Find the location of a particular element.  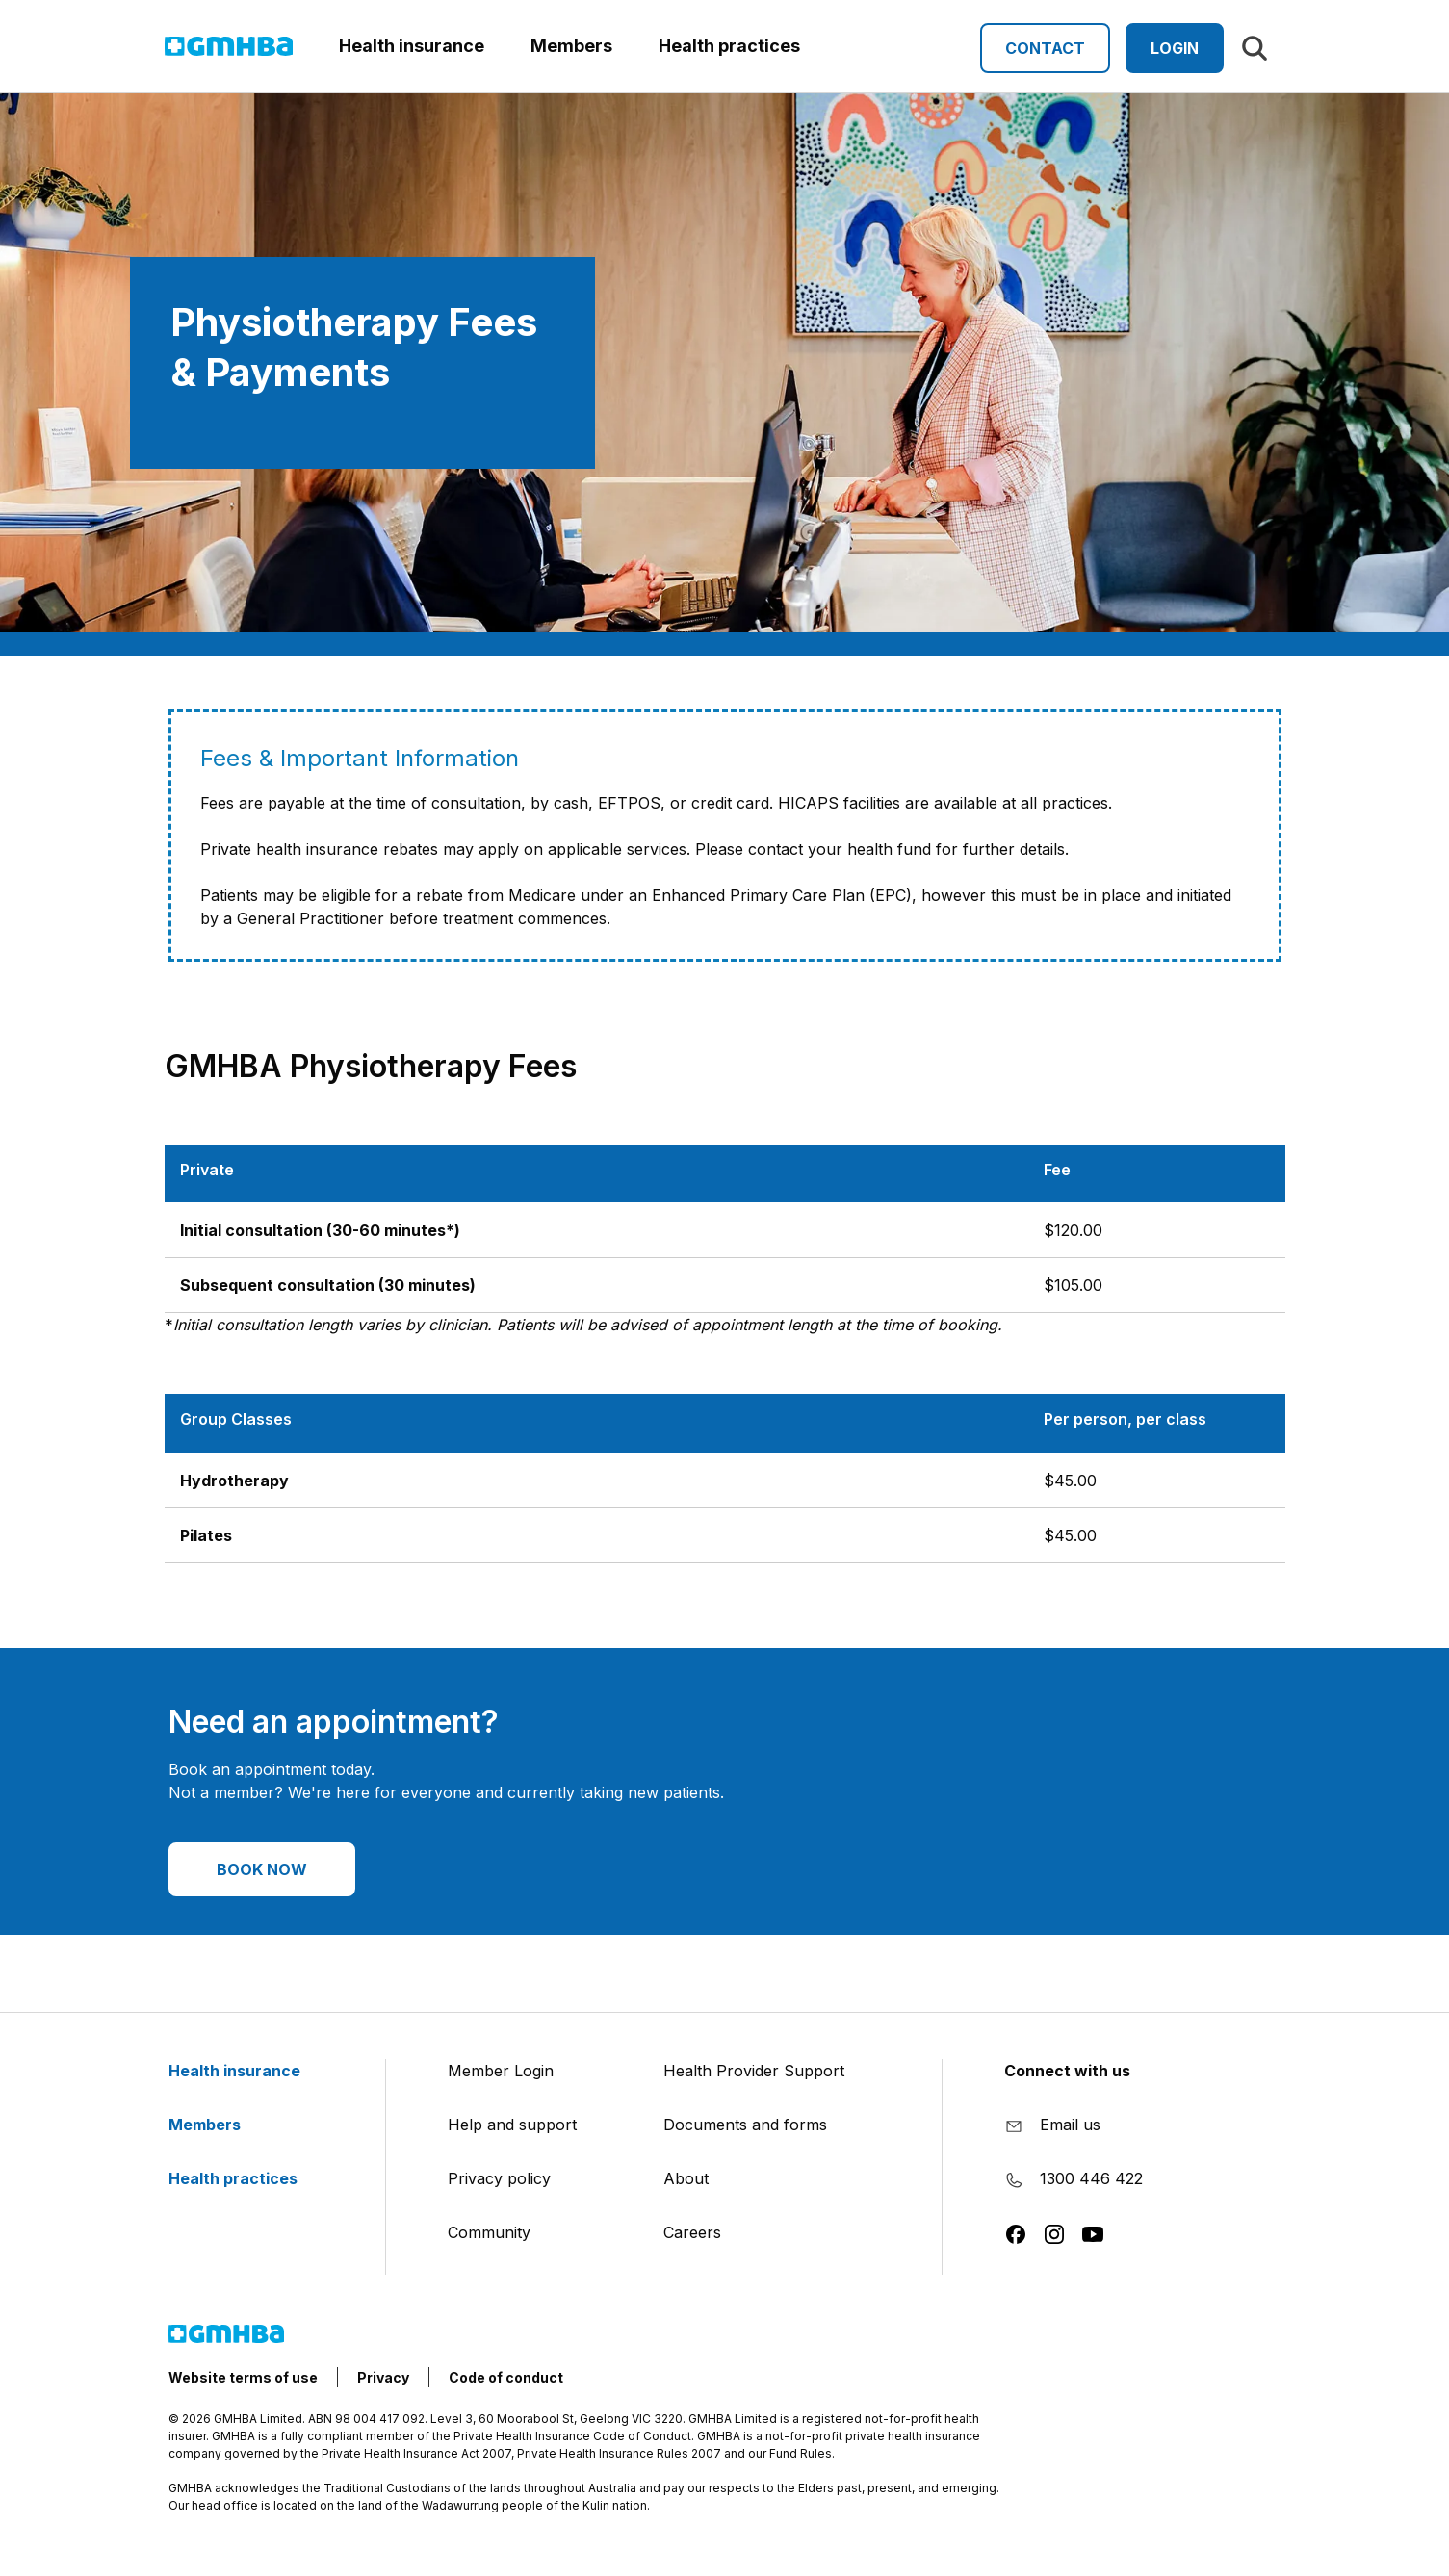

[Search] is located at coordinates (1254, 48).